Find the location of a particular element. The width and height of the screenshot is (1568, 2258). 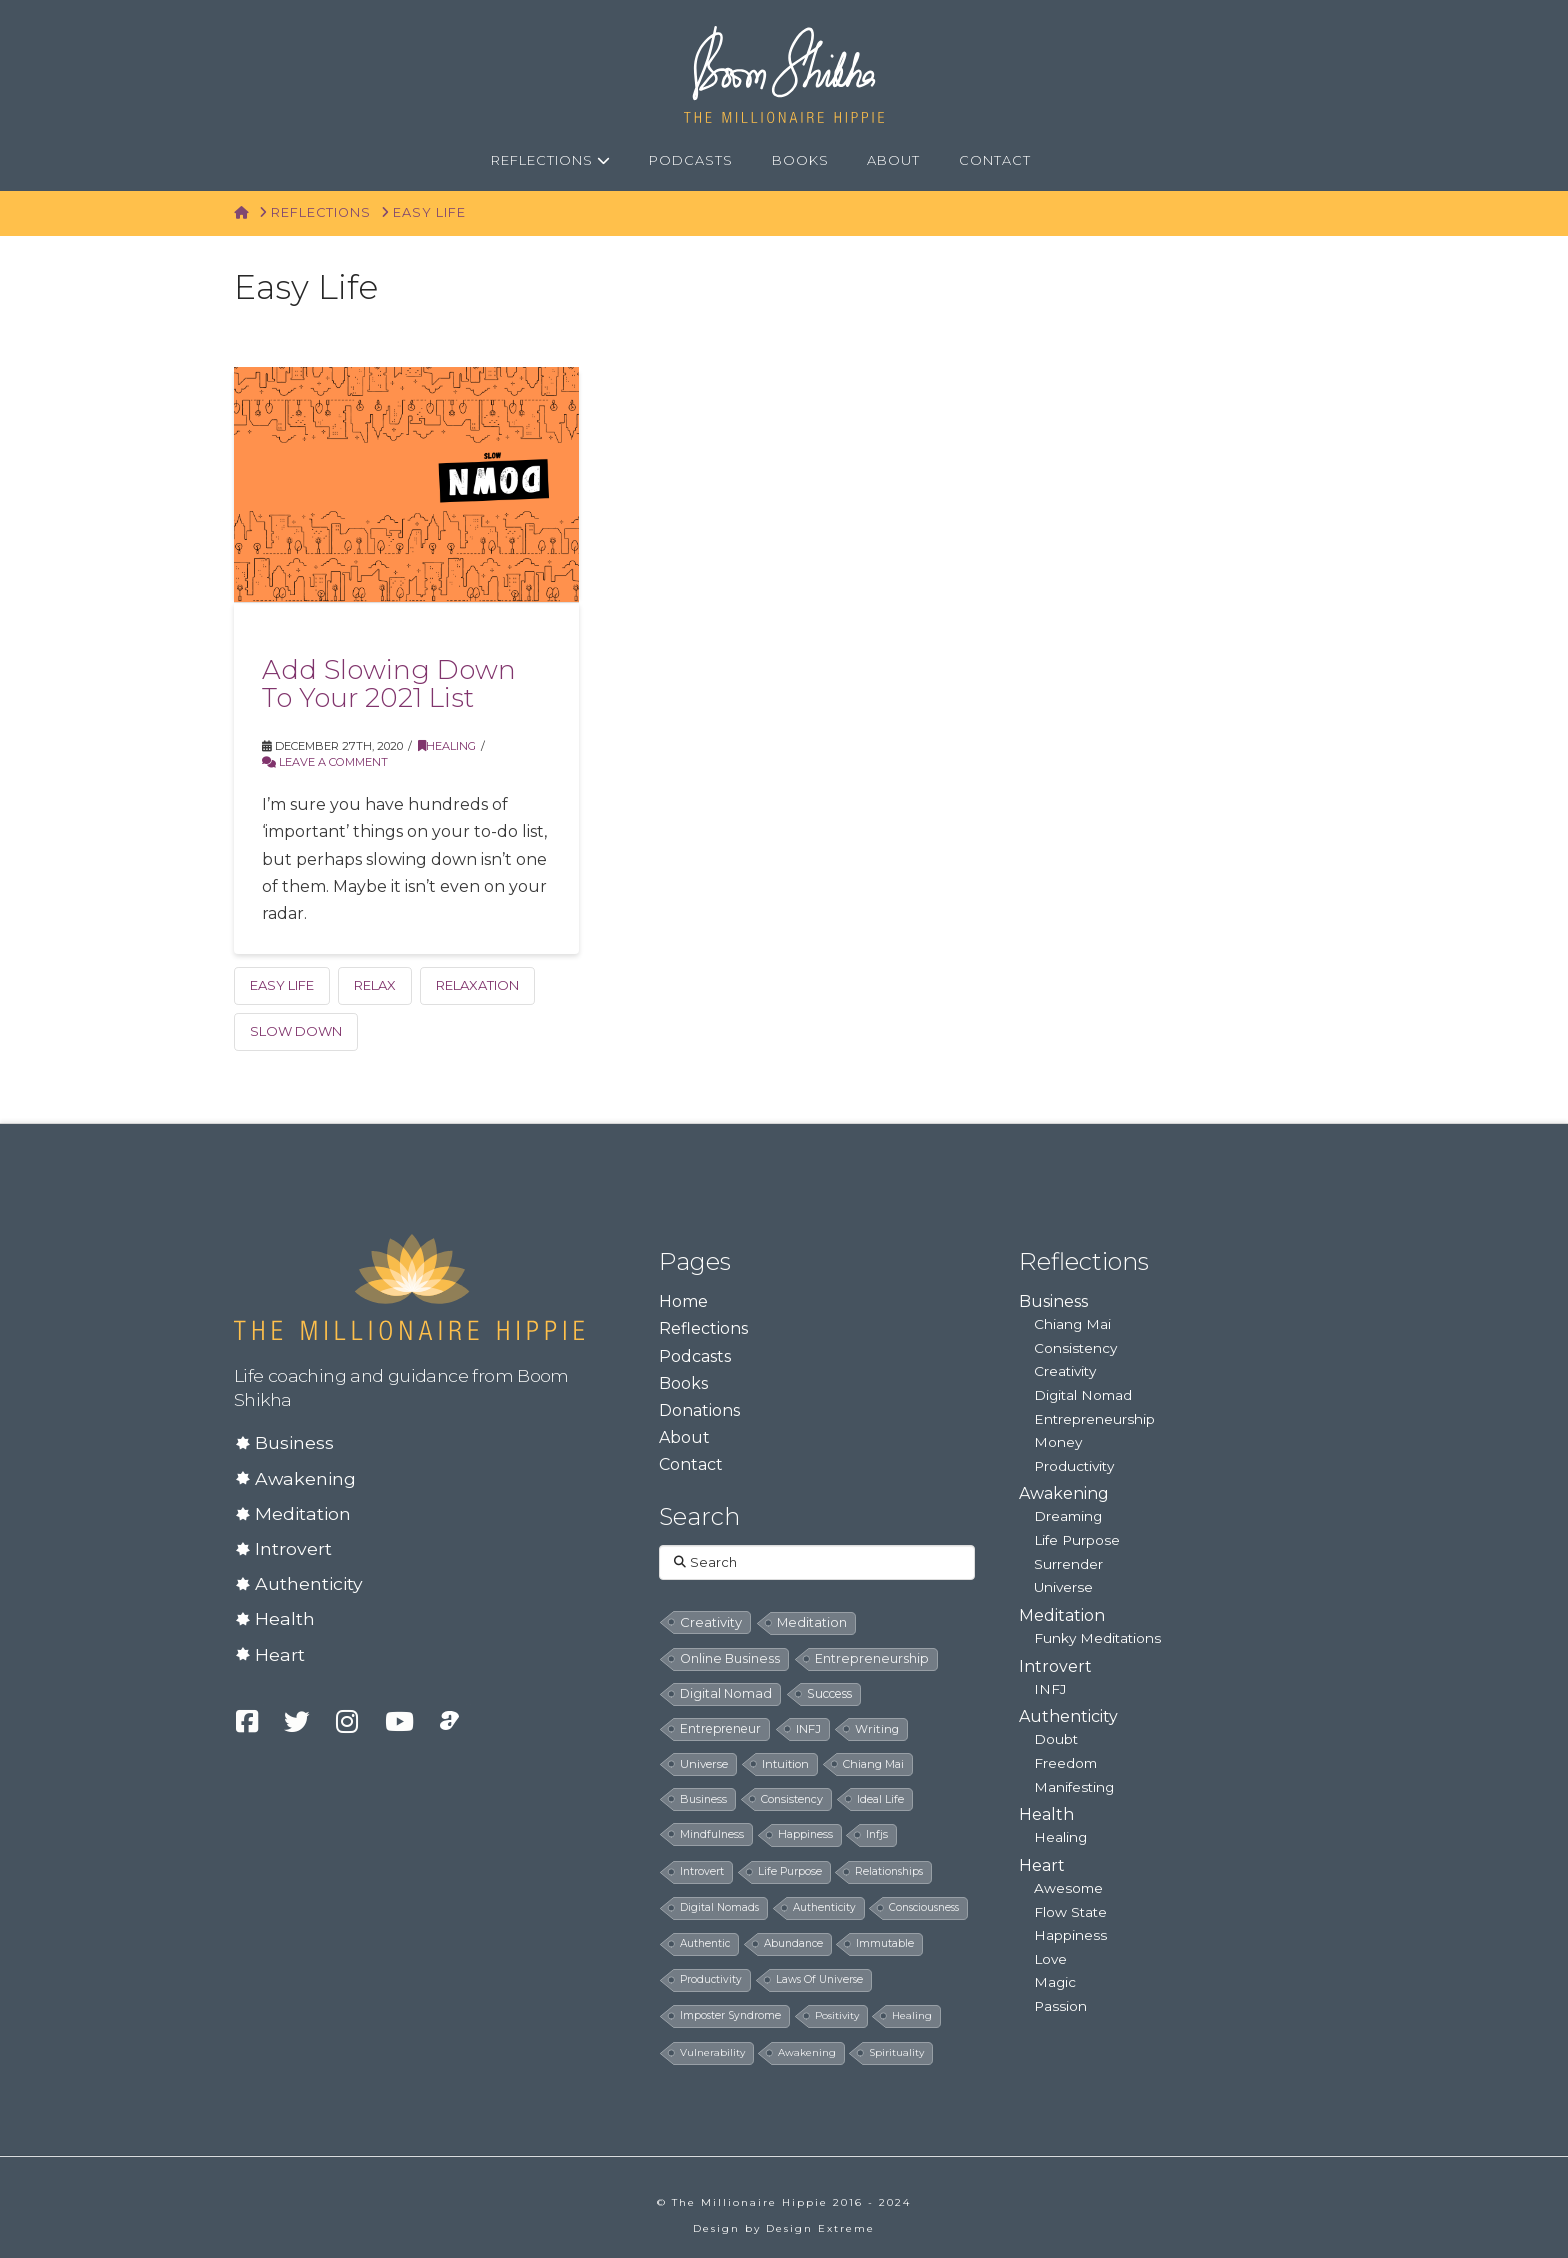

universe [universe (12 items)] is located at coordinates (704, 1764).